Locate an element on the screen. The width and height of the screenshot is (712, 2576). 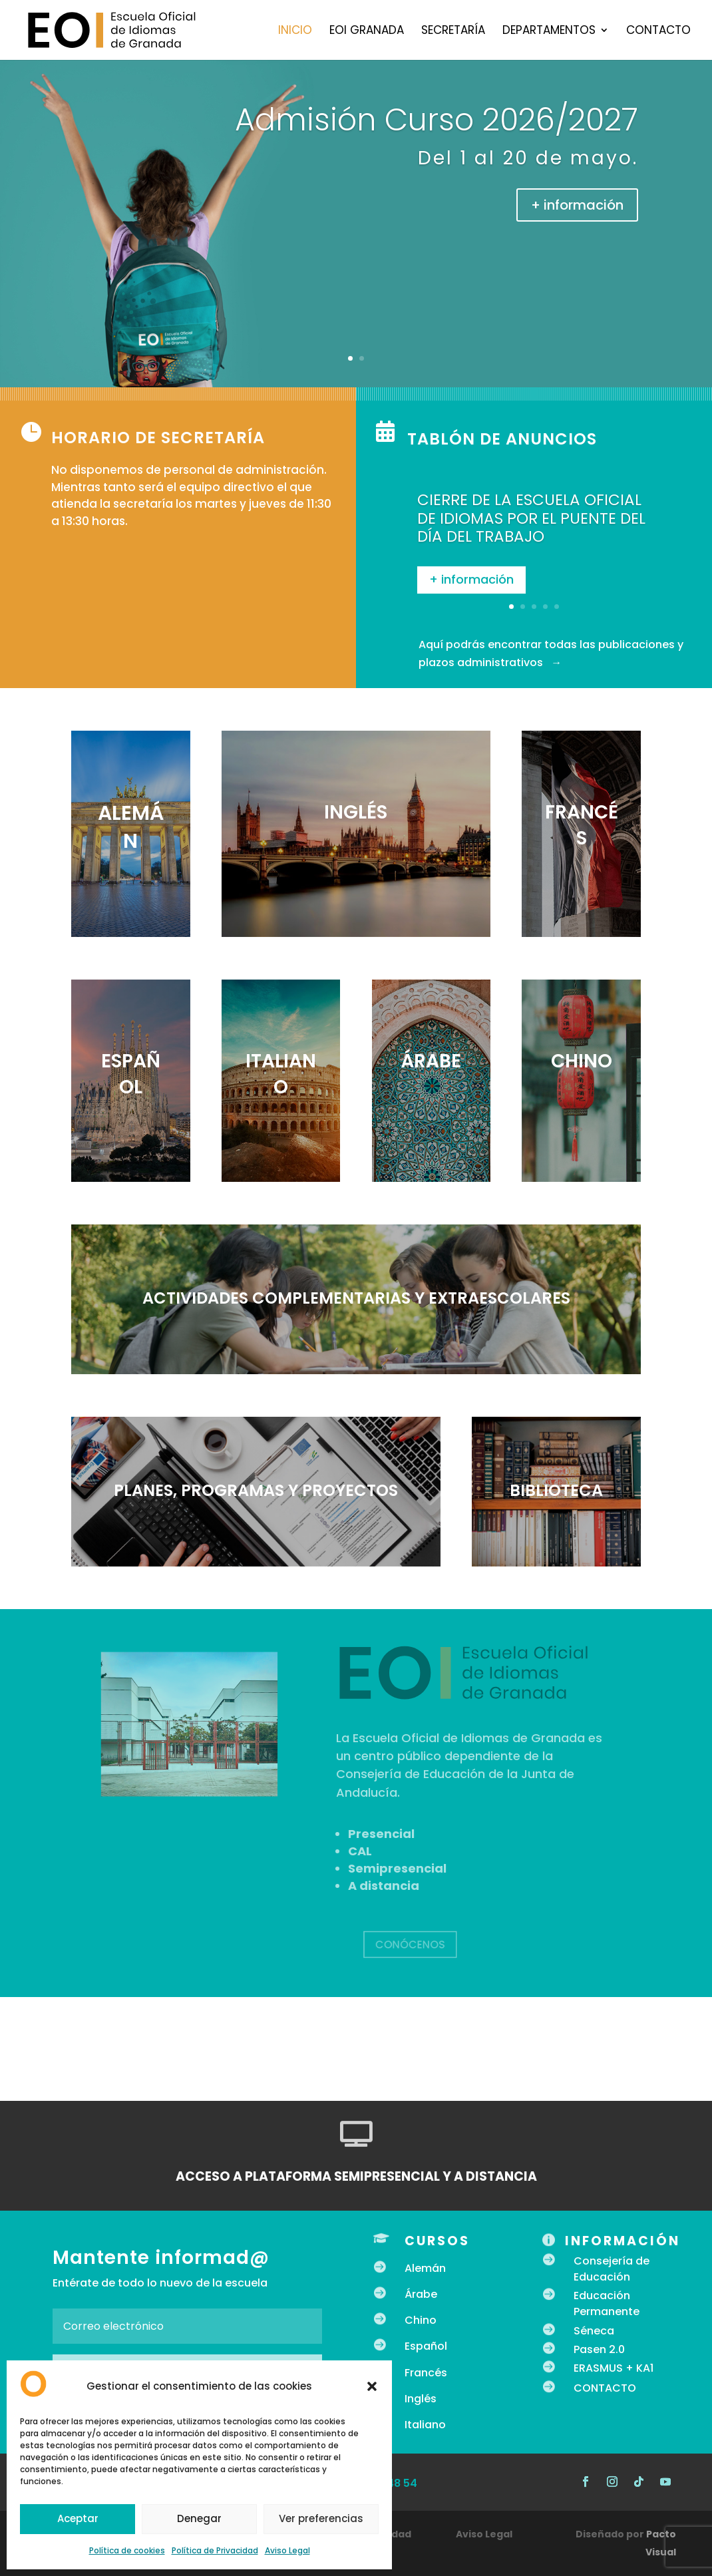
Séneca is located at coordinates (594, 2330).